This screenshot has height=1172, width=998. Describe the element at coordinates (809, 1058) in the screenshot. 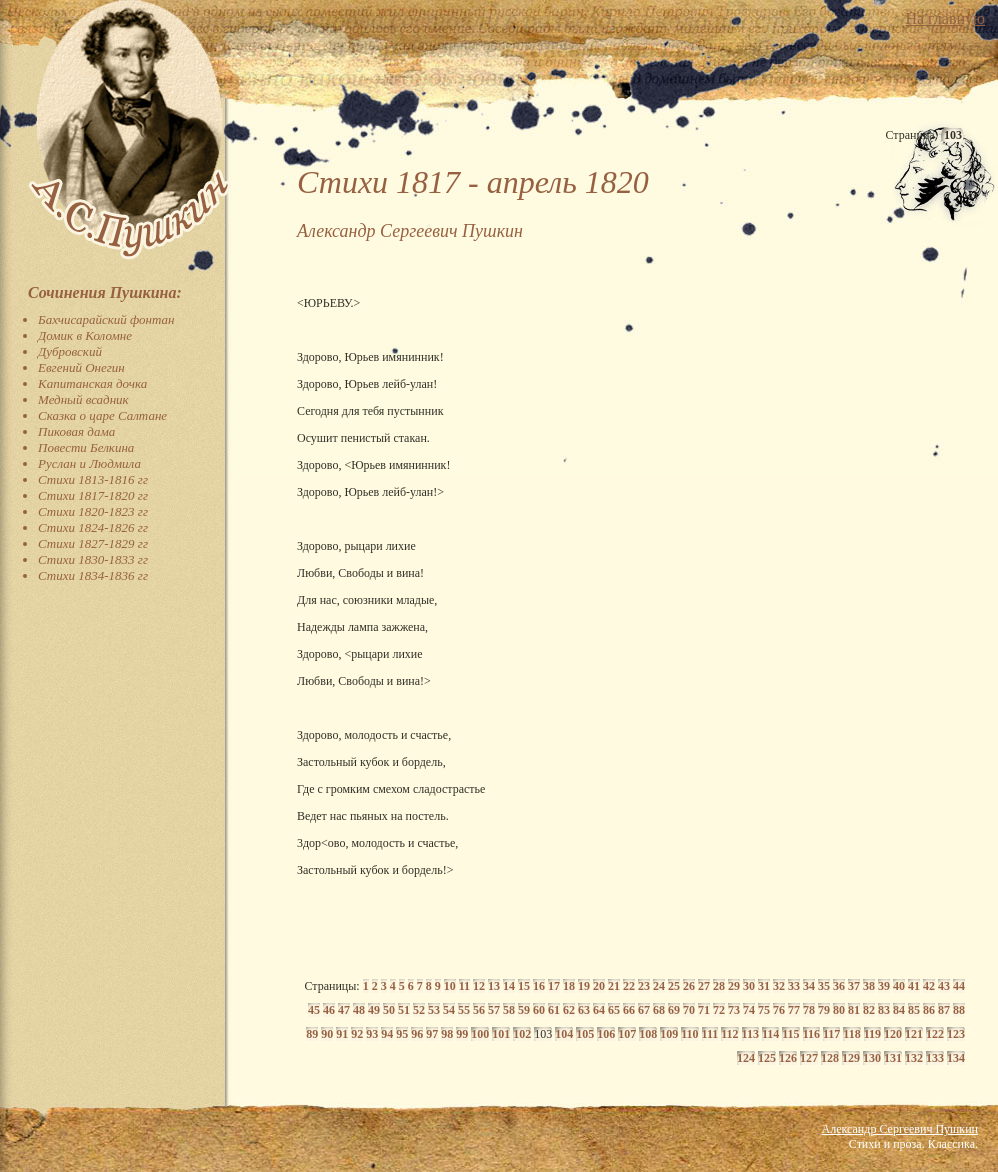

I see `127` at that location.